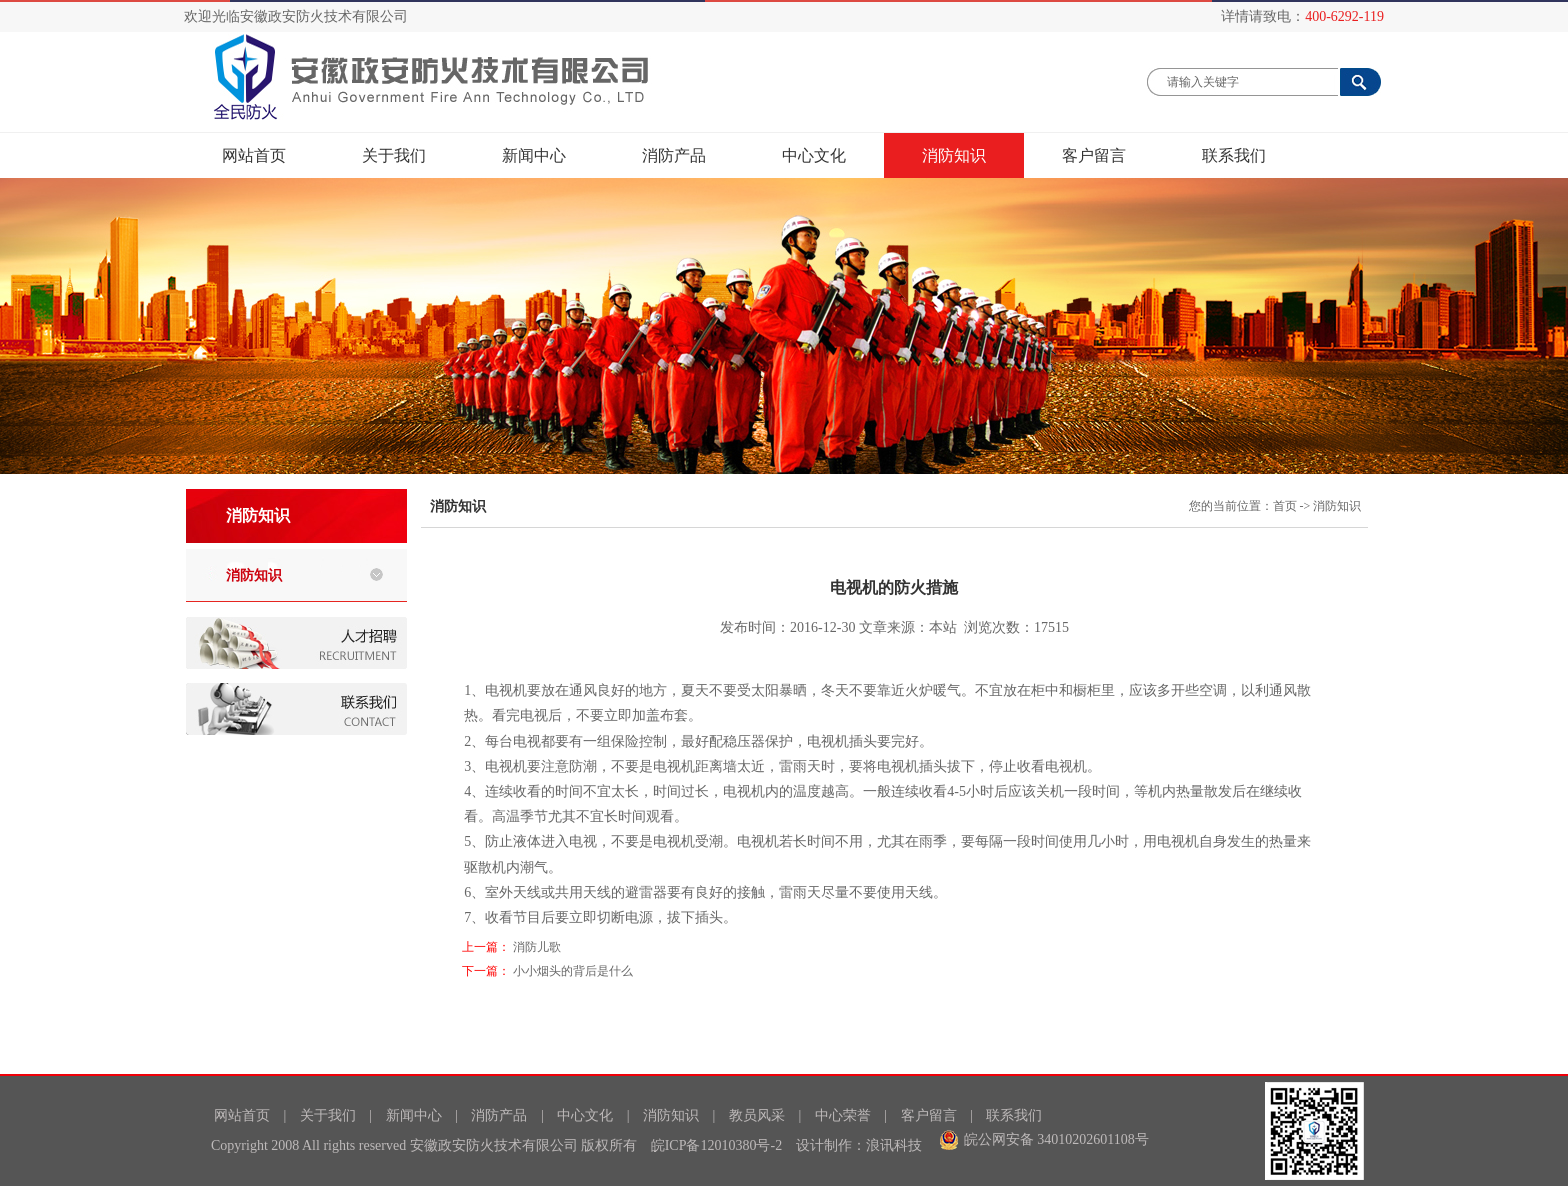 This screenshot has height=1186, width=1568. What do you see at coordinates (1234, 155) in the screenshot?
I see `联系我们` at bounding box center [1234, 155].